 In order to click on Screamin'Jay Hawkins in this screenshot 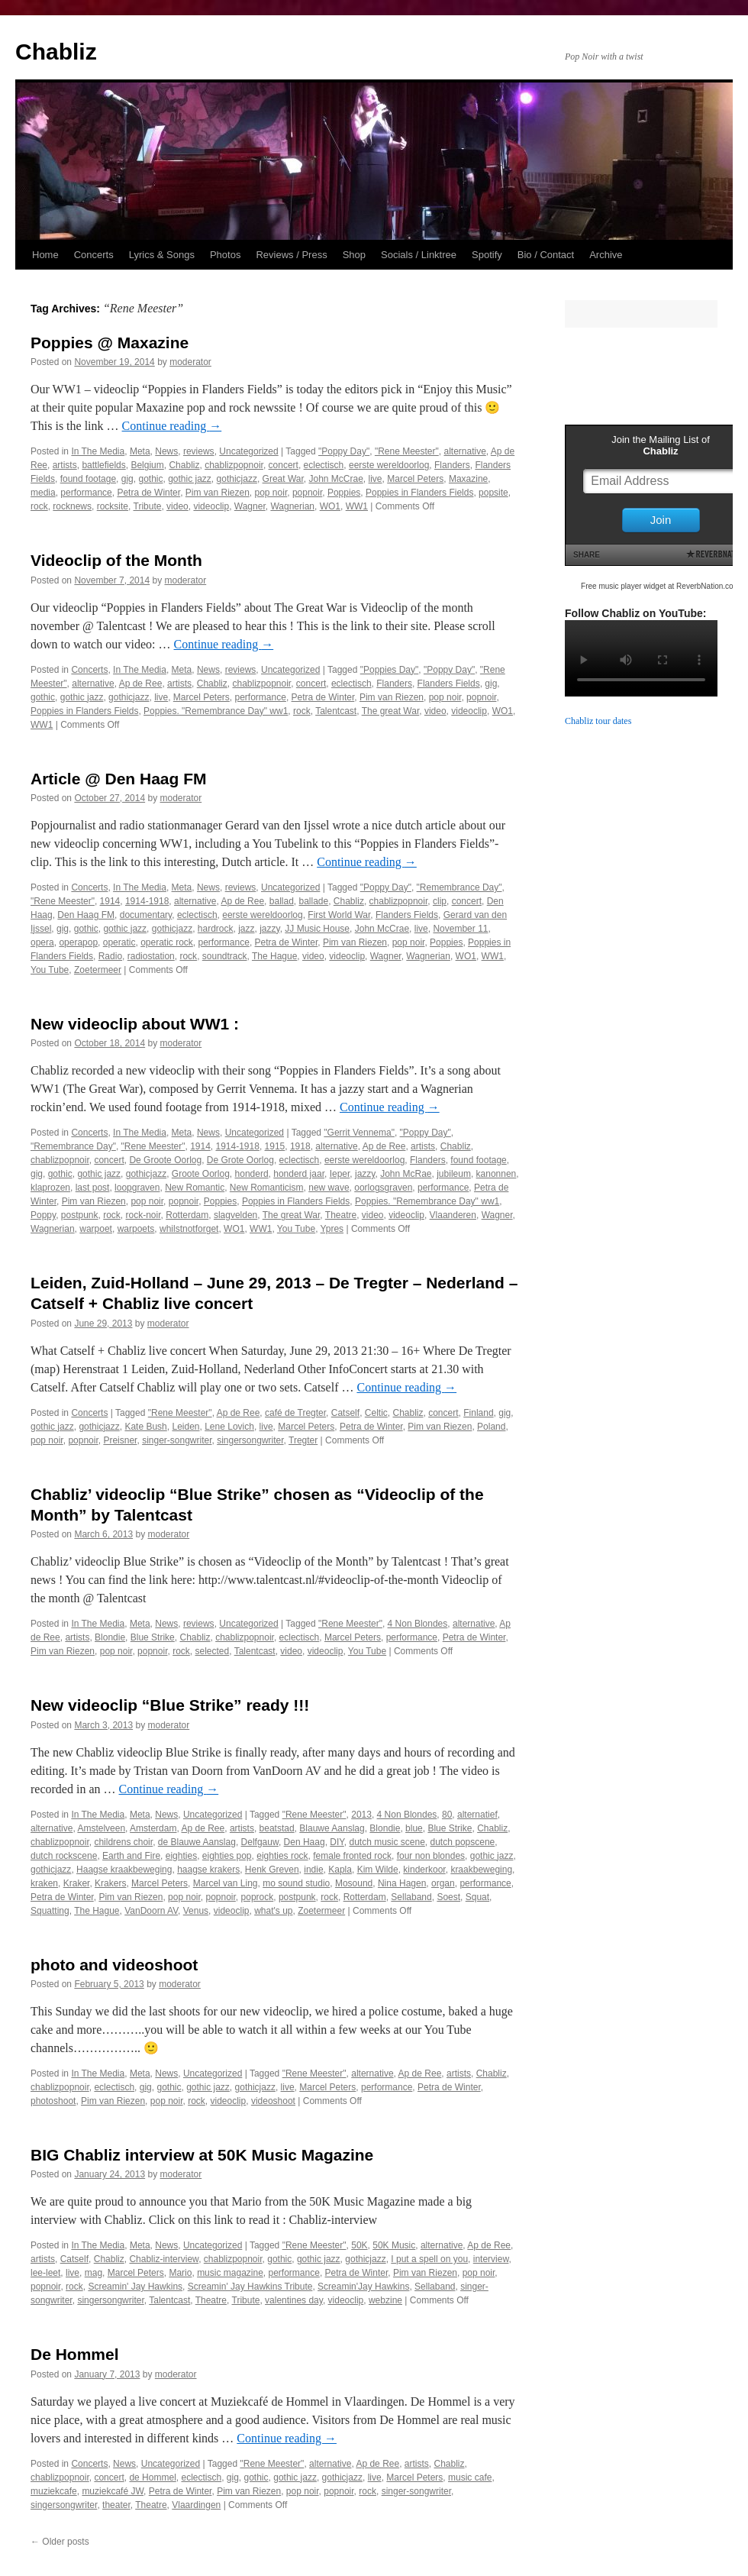, I will do `click(363, 2286)`.